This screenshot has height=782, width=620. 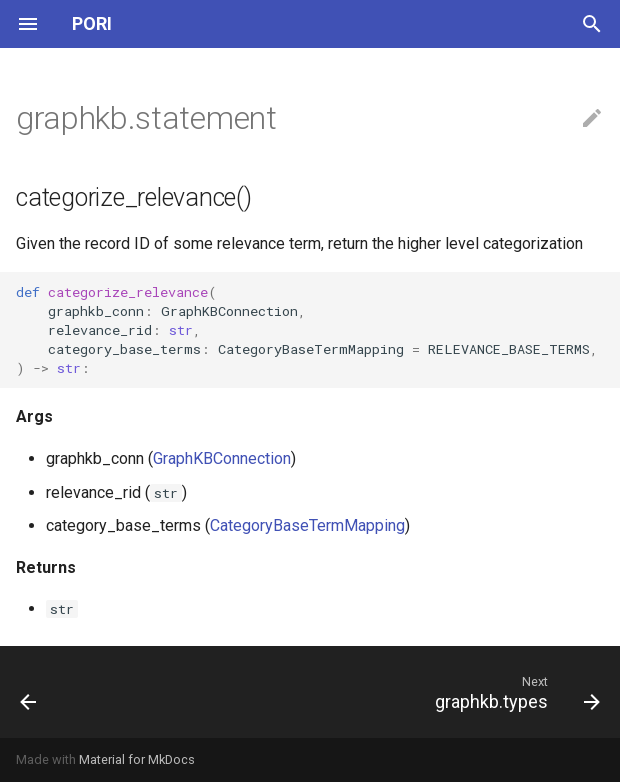 I want to click on [Previous: graphkb.match], so click(x=30, y=692).